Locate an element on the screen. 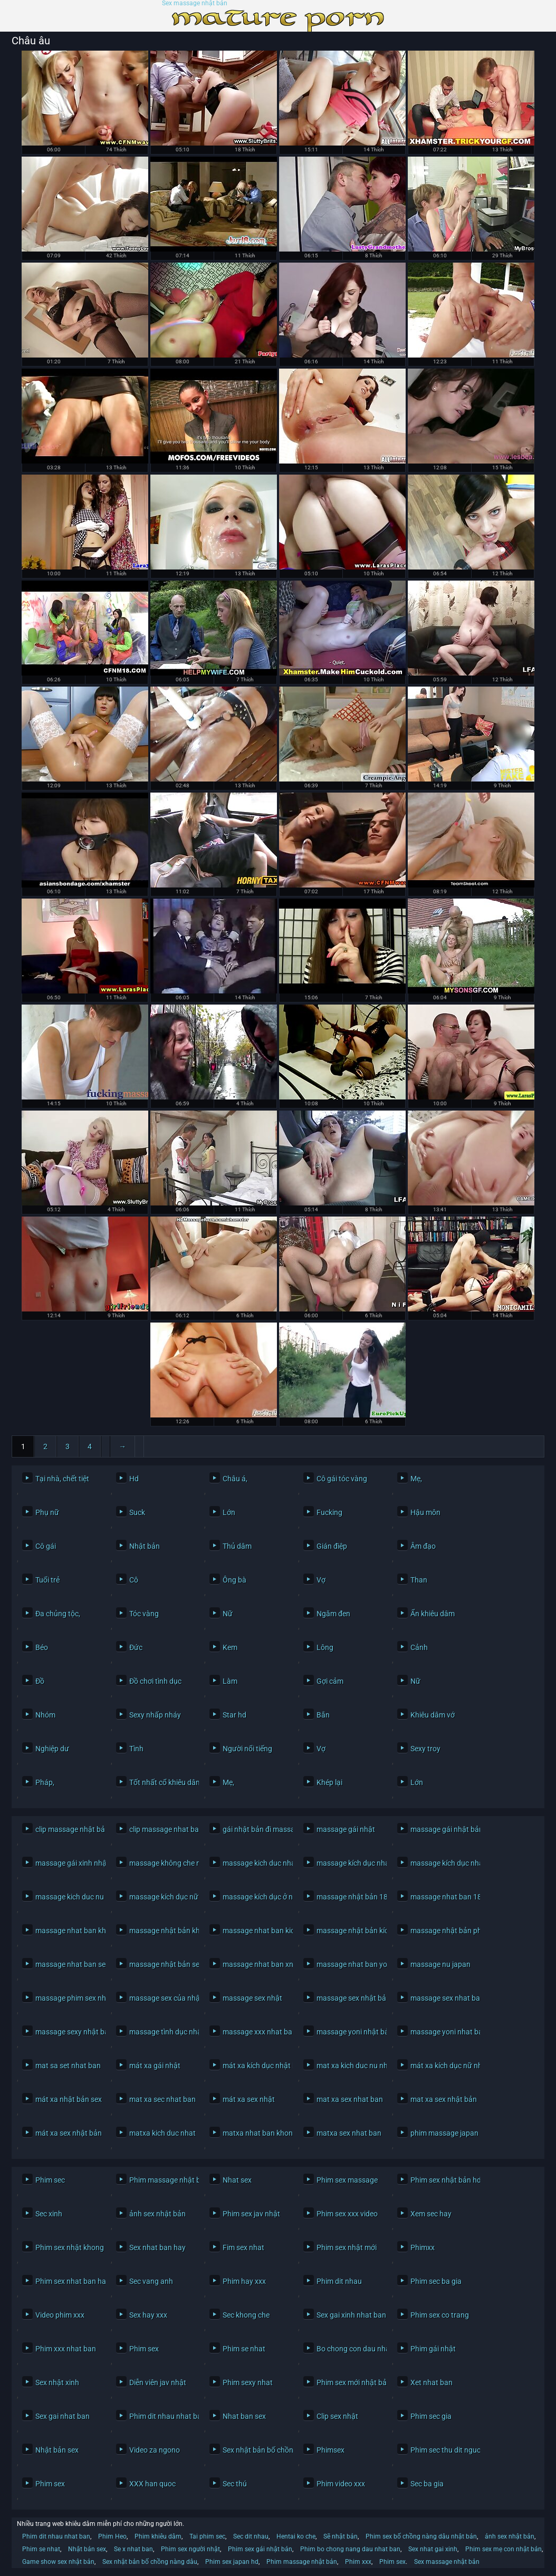 The image size is (556, 2576). Phim xxx nhat ban is located at coordinates (65, 2349).